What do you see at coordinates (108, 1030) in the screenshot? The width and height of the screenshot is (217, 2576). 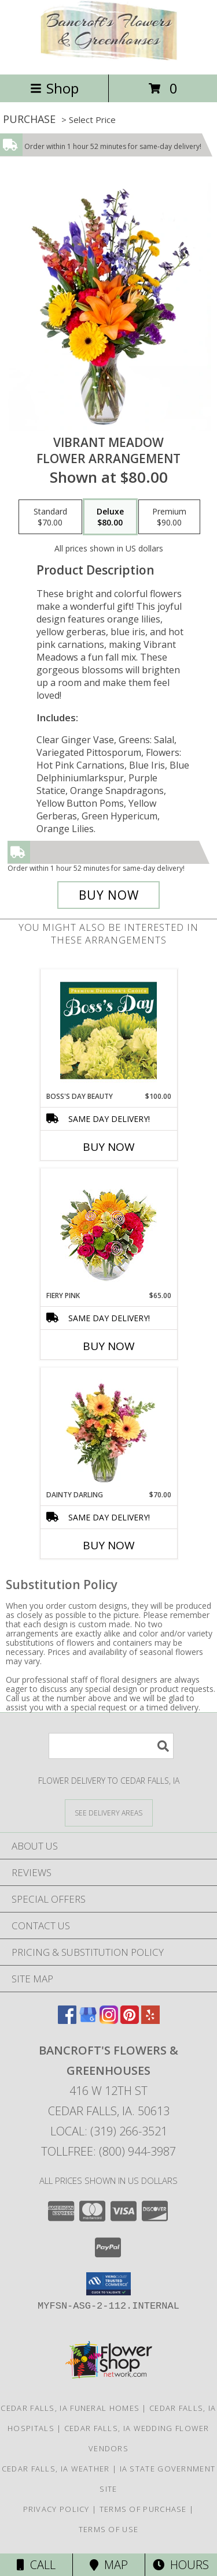 I see `[View Boss's Day Beauty Premium Designer's Choice Info]` at bounding box center [108, 1030].